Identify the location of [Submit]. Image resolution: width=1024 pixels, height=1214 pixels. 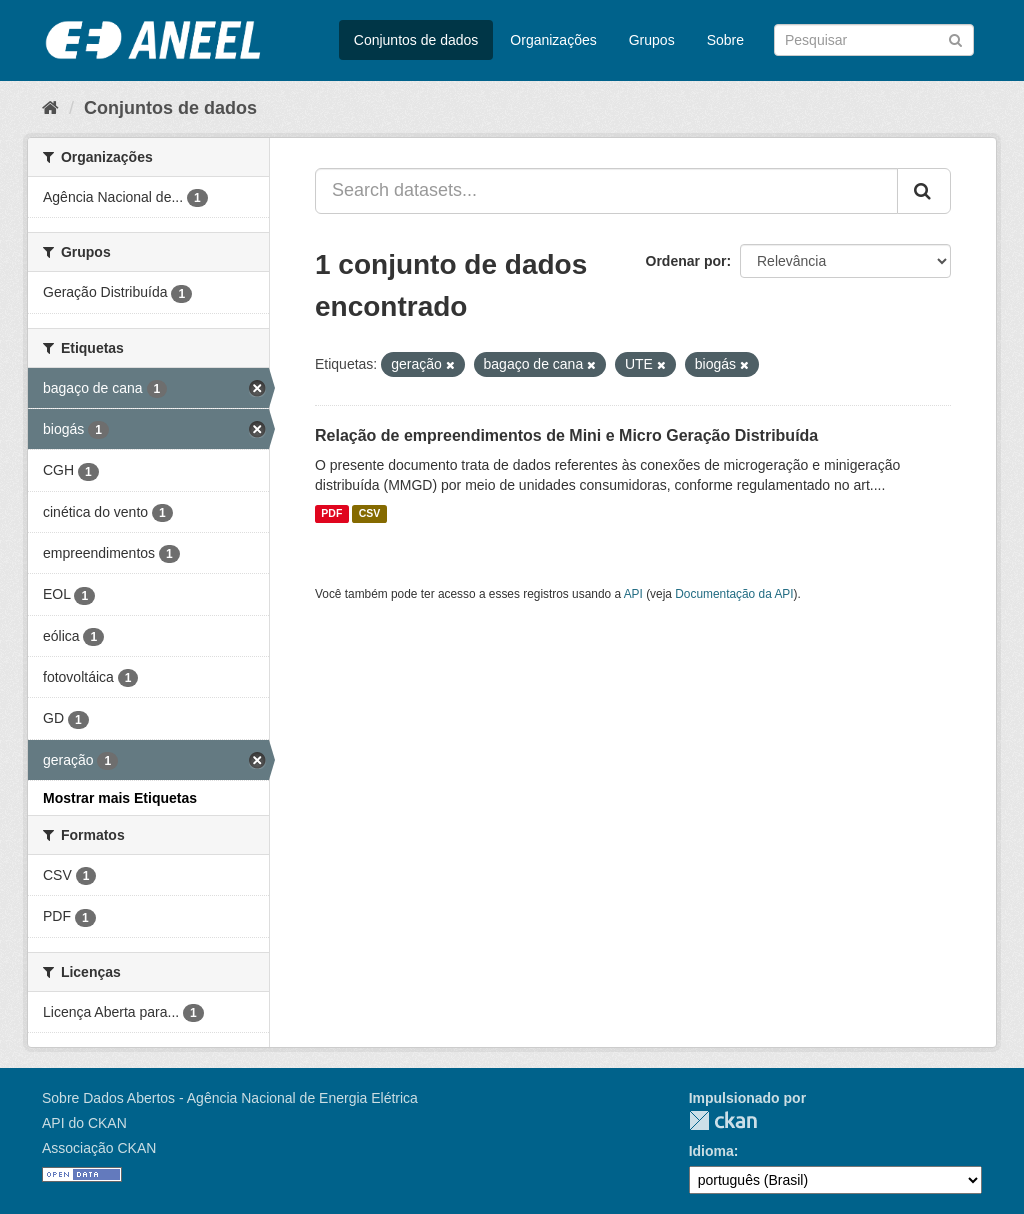
(955, 38).